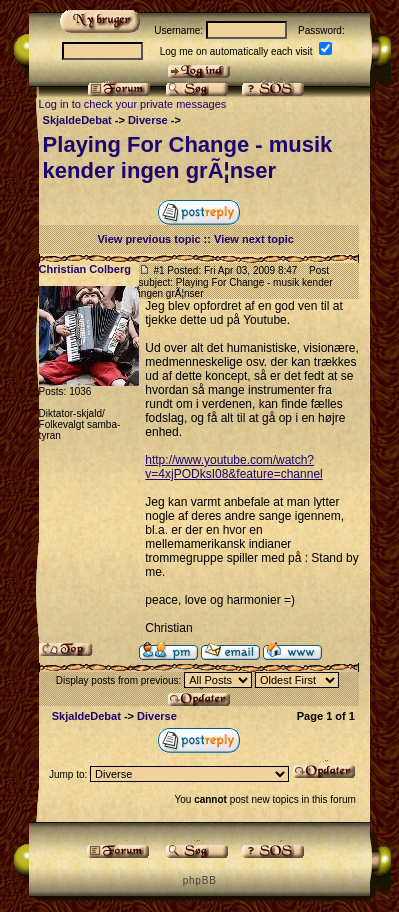 The image size is (399, 912). Describe the element at coordinates (148, 239) in the screenshot. I see `View previous topic` at that location.